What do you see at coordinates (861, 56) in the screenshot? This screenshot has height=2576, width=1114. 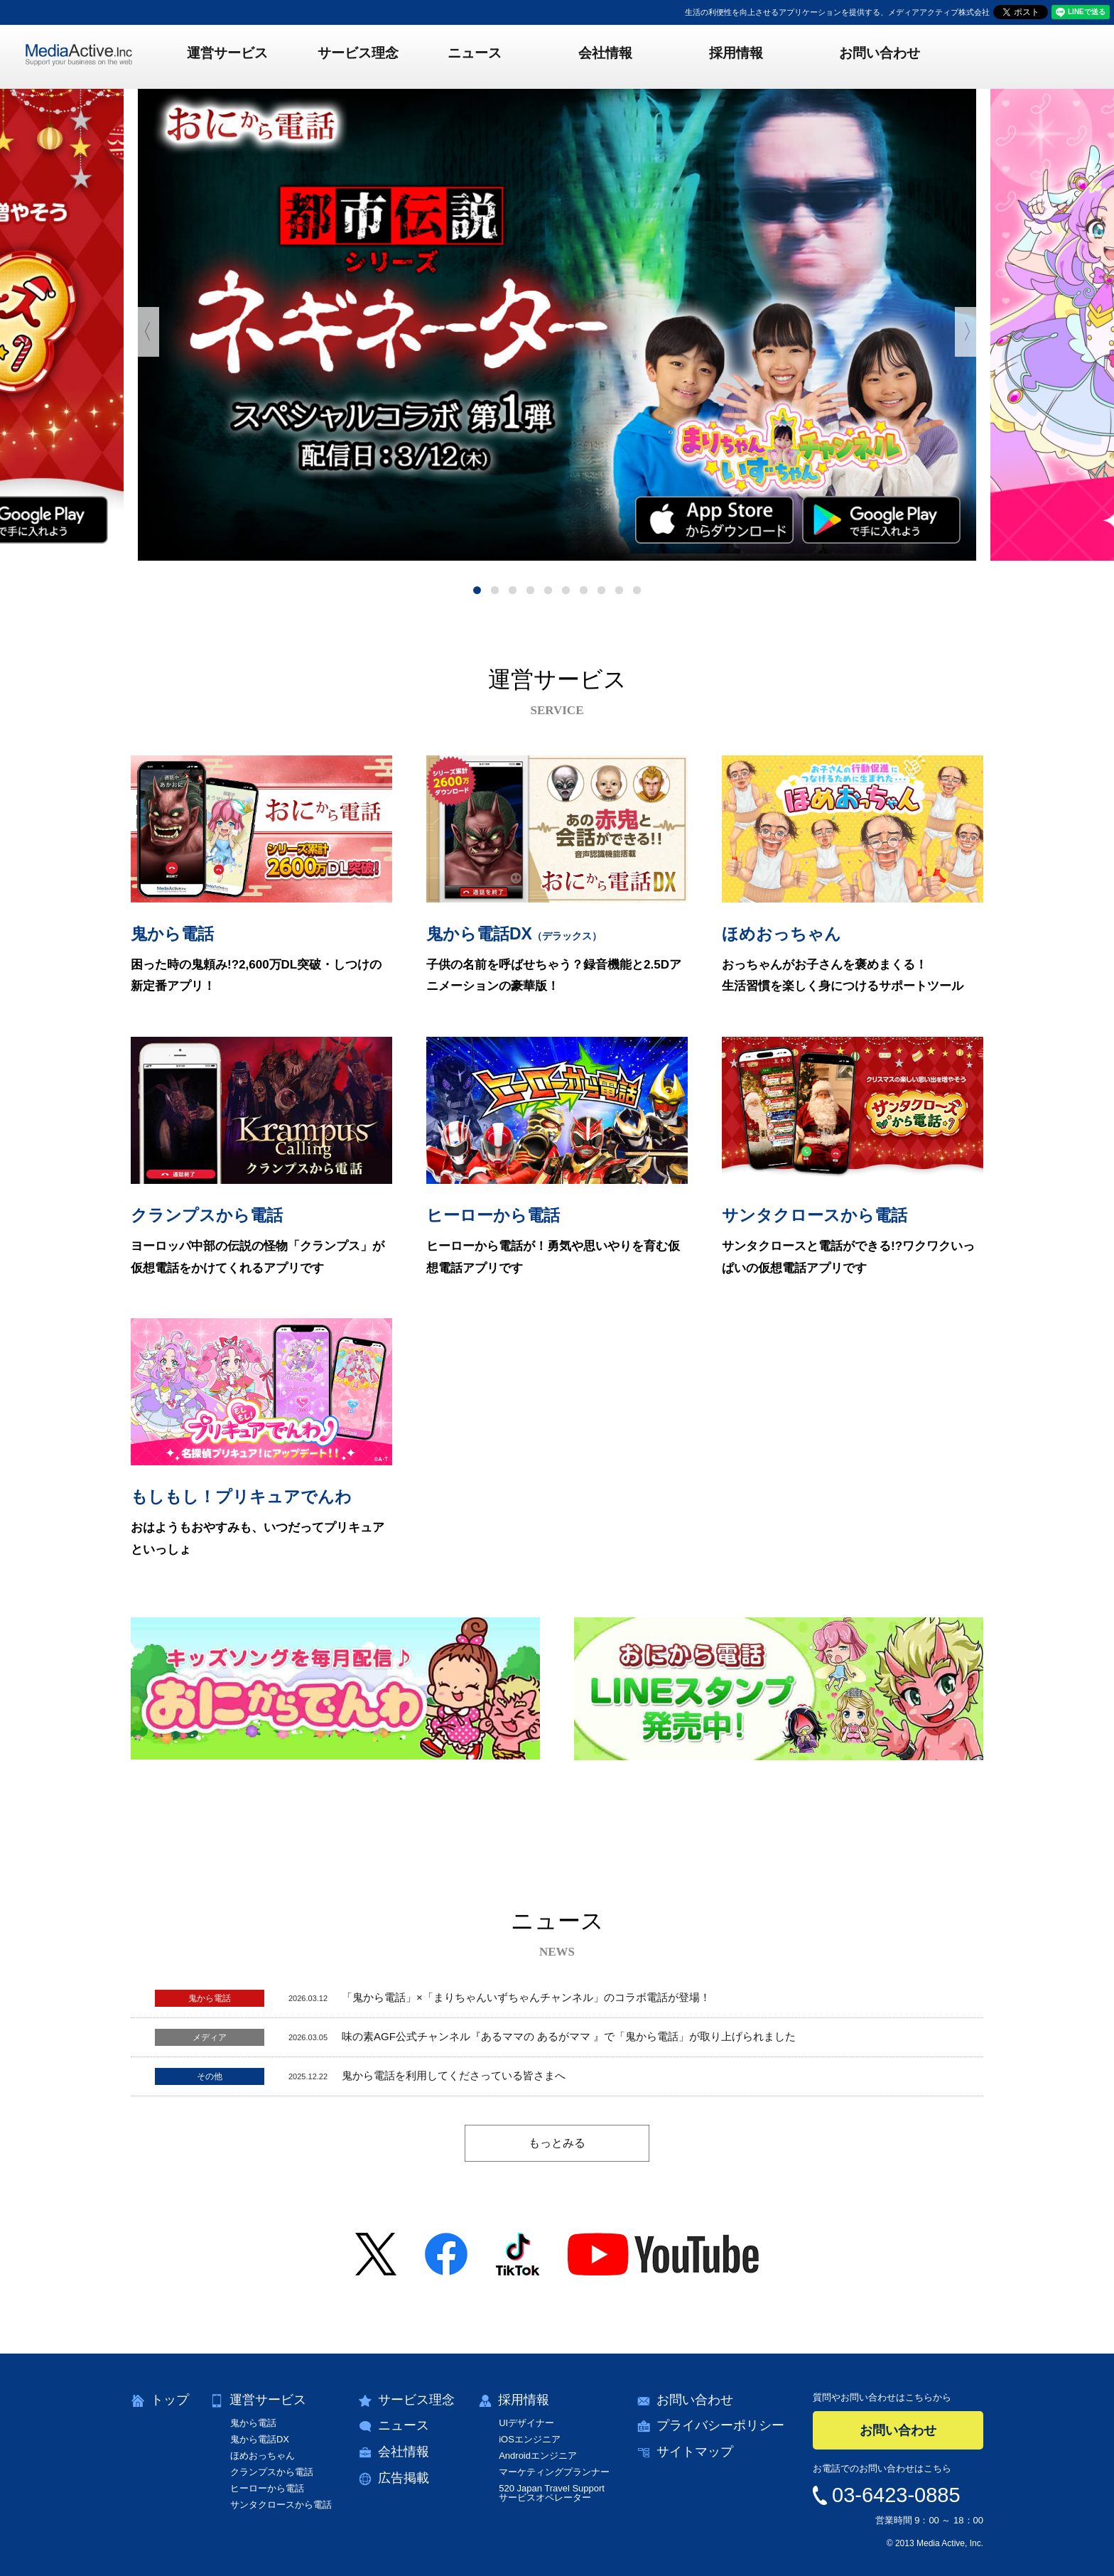 I see `お問い合わせ` at bounding box center [861, 56].